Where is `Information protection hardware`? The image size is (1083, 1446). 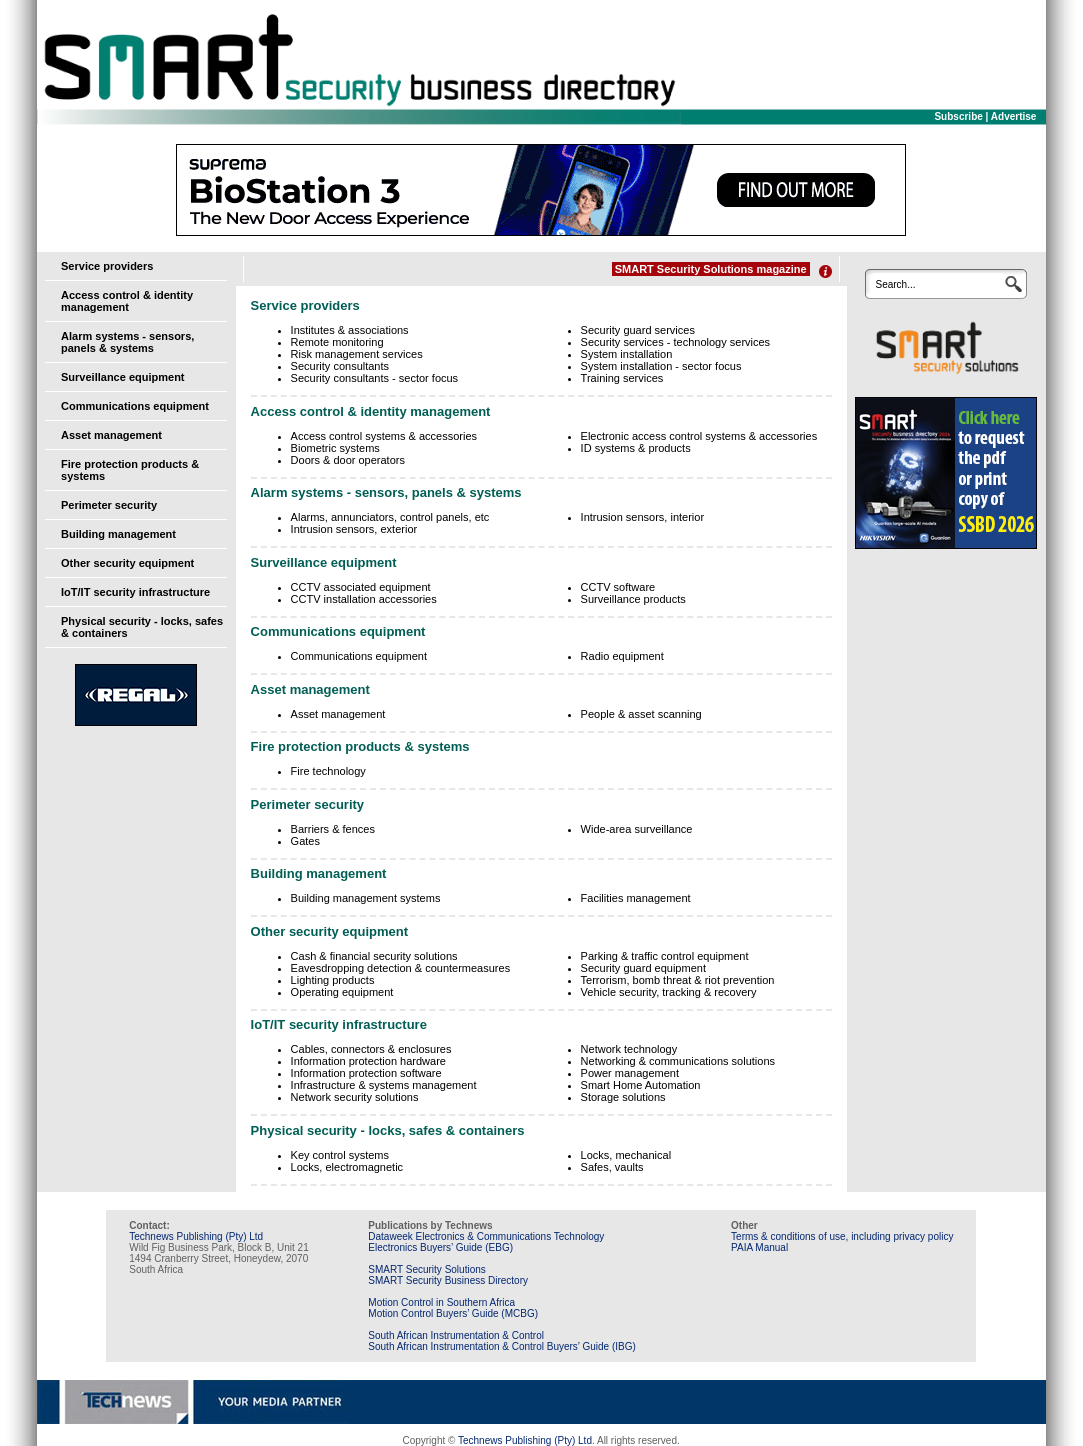 Information protection hardware is located at coordinates (368, 1061).